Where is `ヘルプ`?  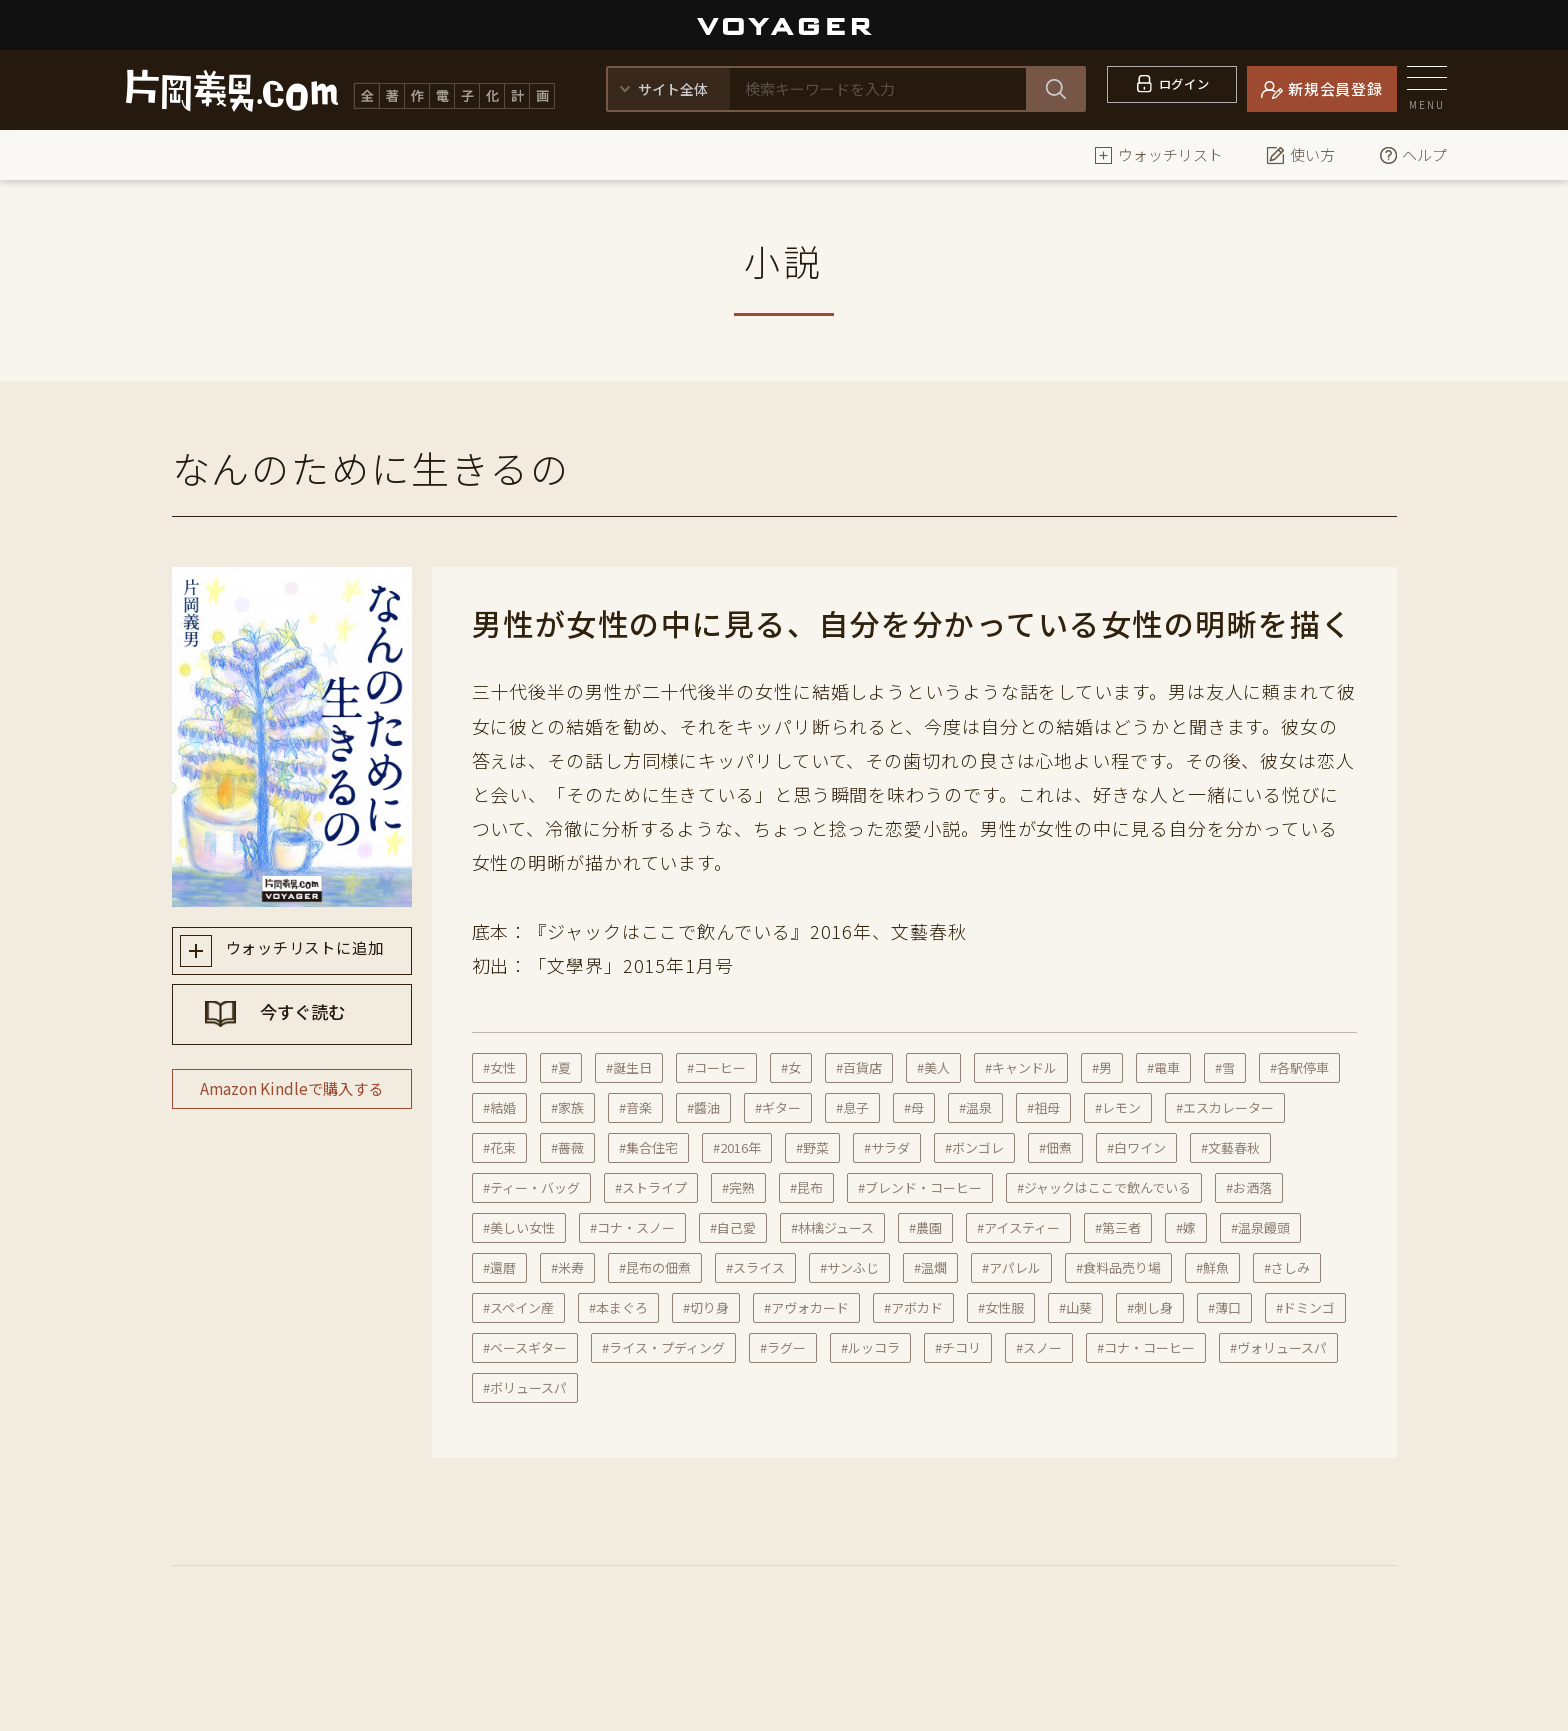 ヘルプ is located at coordinates (1412, 154).